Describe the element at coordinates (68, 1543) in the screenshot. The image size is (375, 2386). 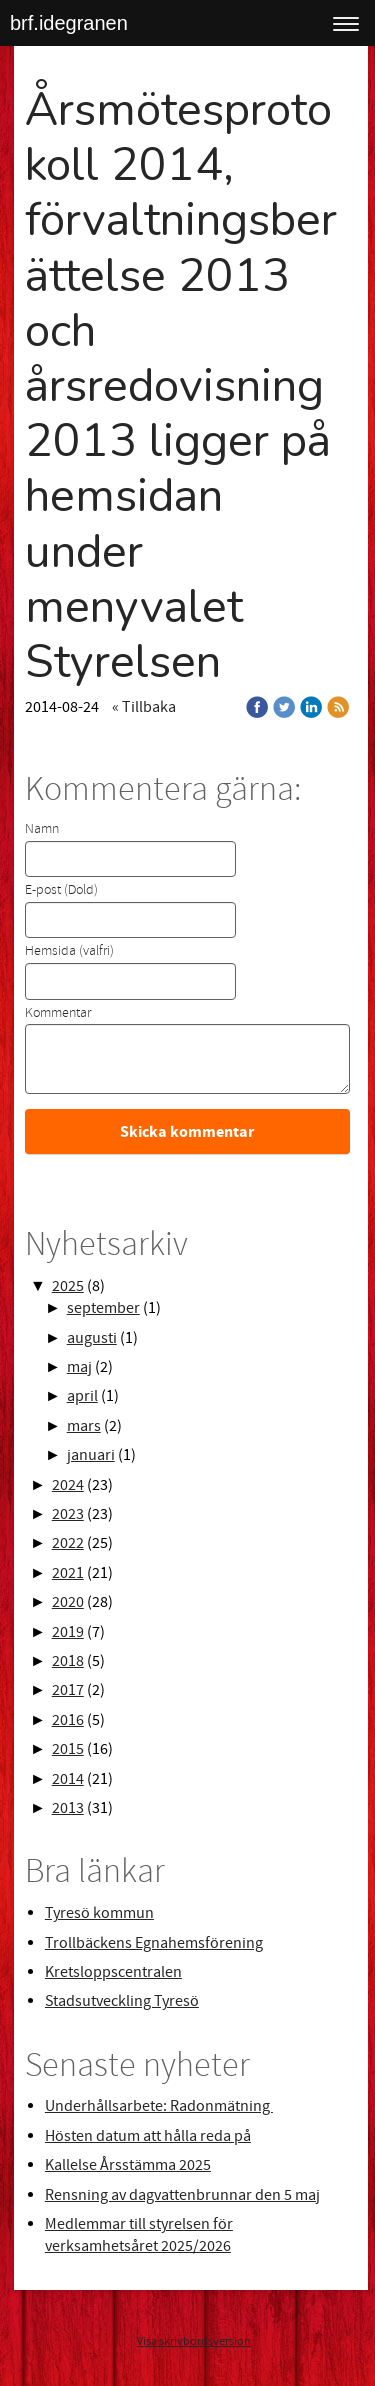
I see `2022` at that location.